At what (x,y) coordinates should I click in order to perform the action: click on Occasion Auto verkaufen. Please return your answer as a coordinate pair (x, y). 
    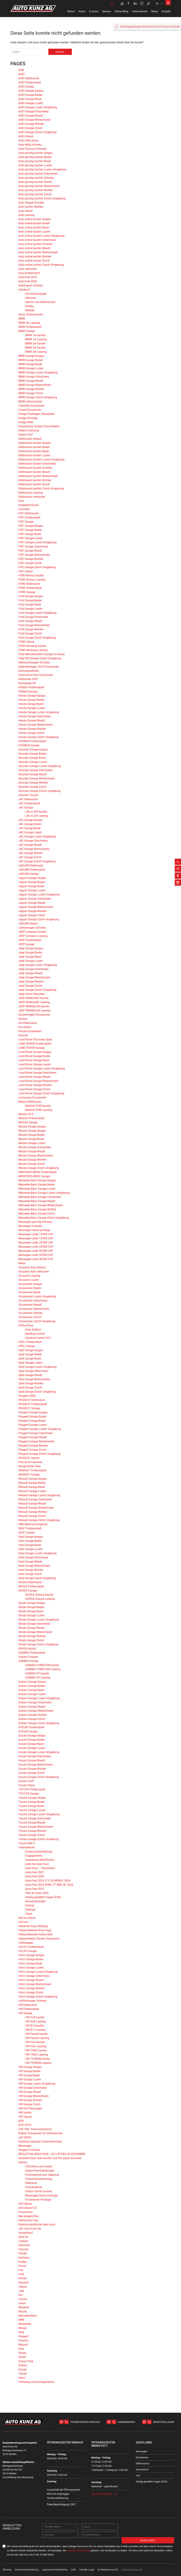
    Looking at the image, I should click on (33, 1271).